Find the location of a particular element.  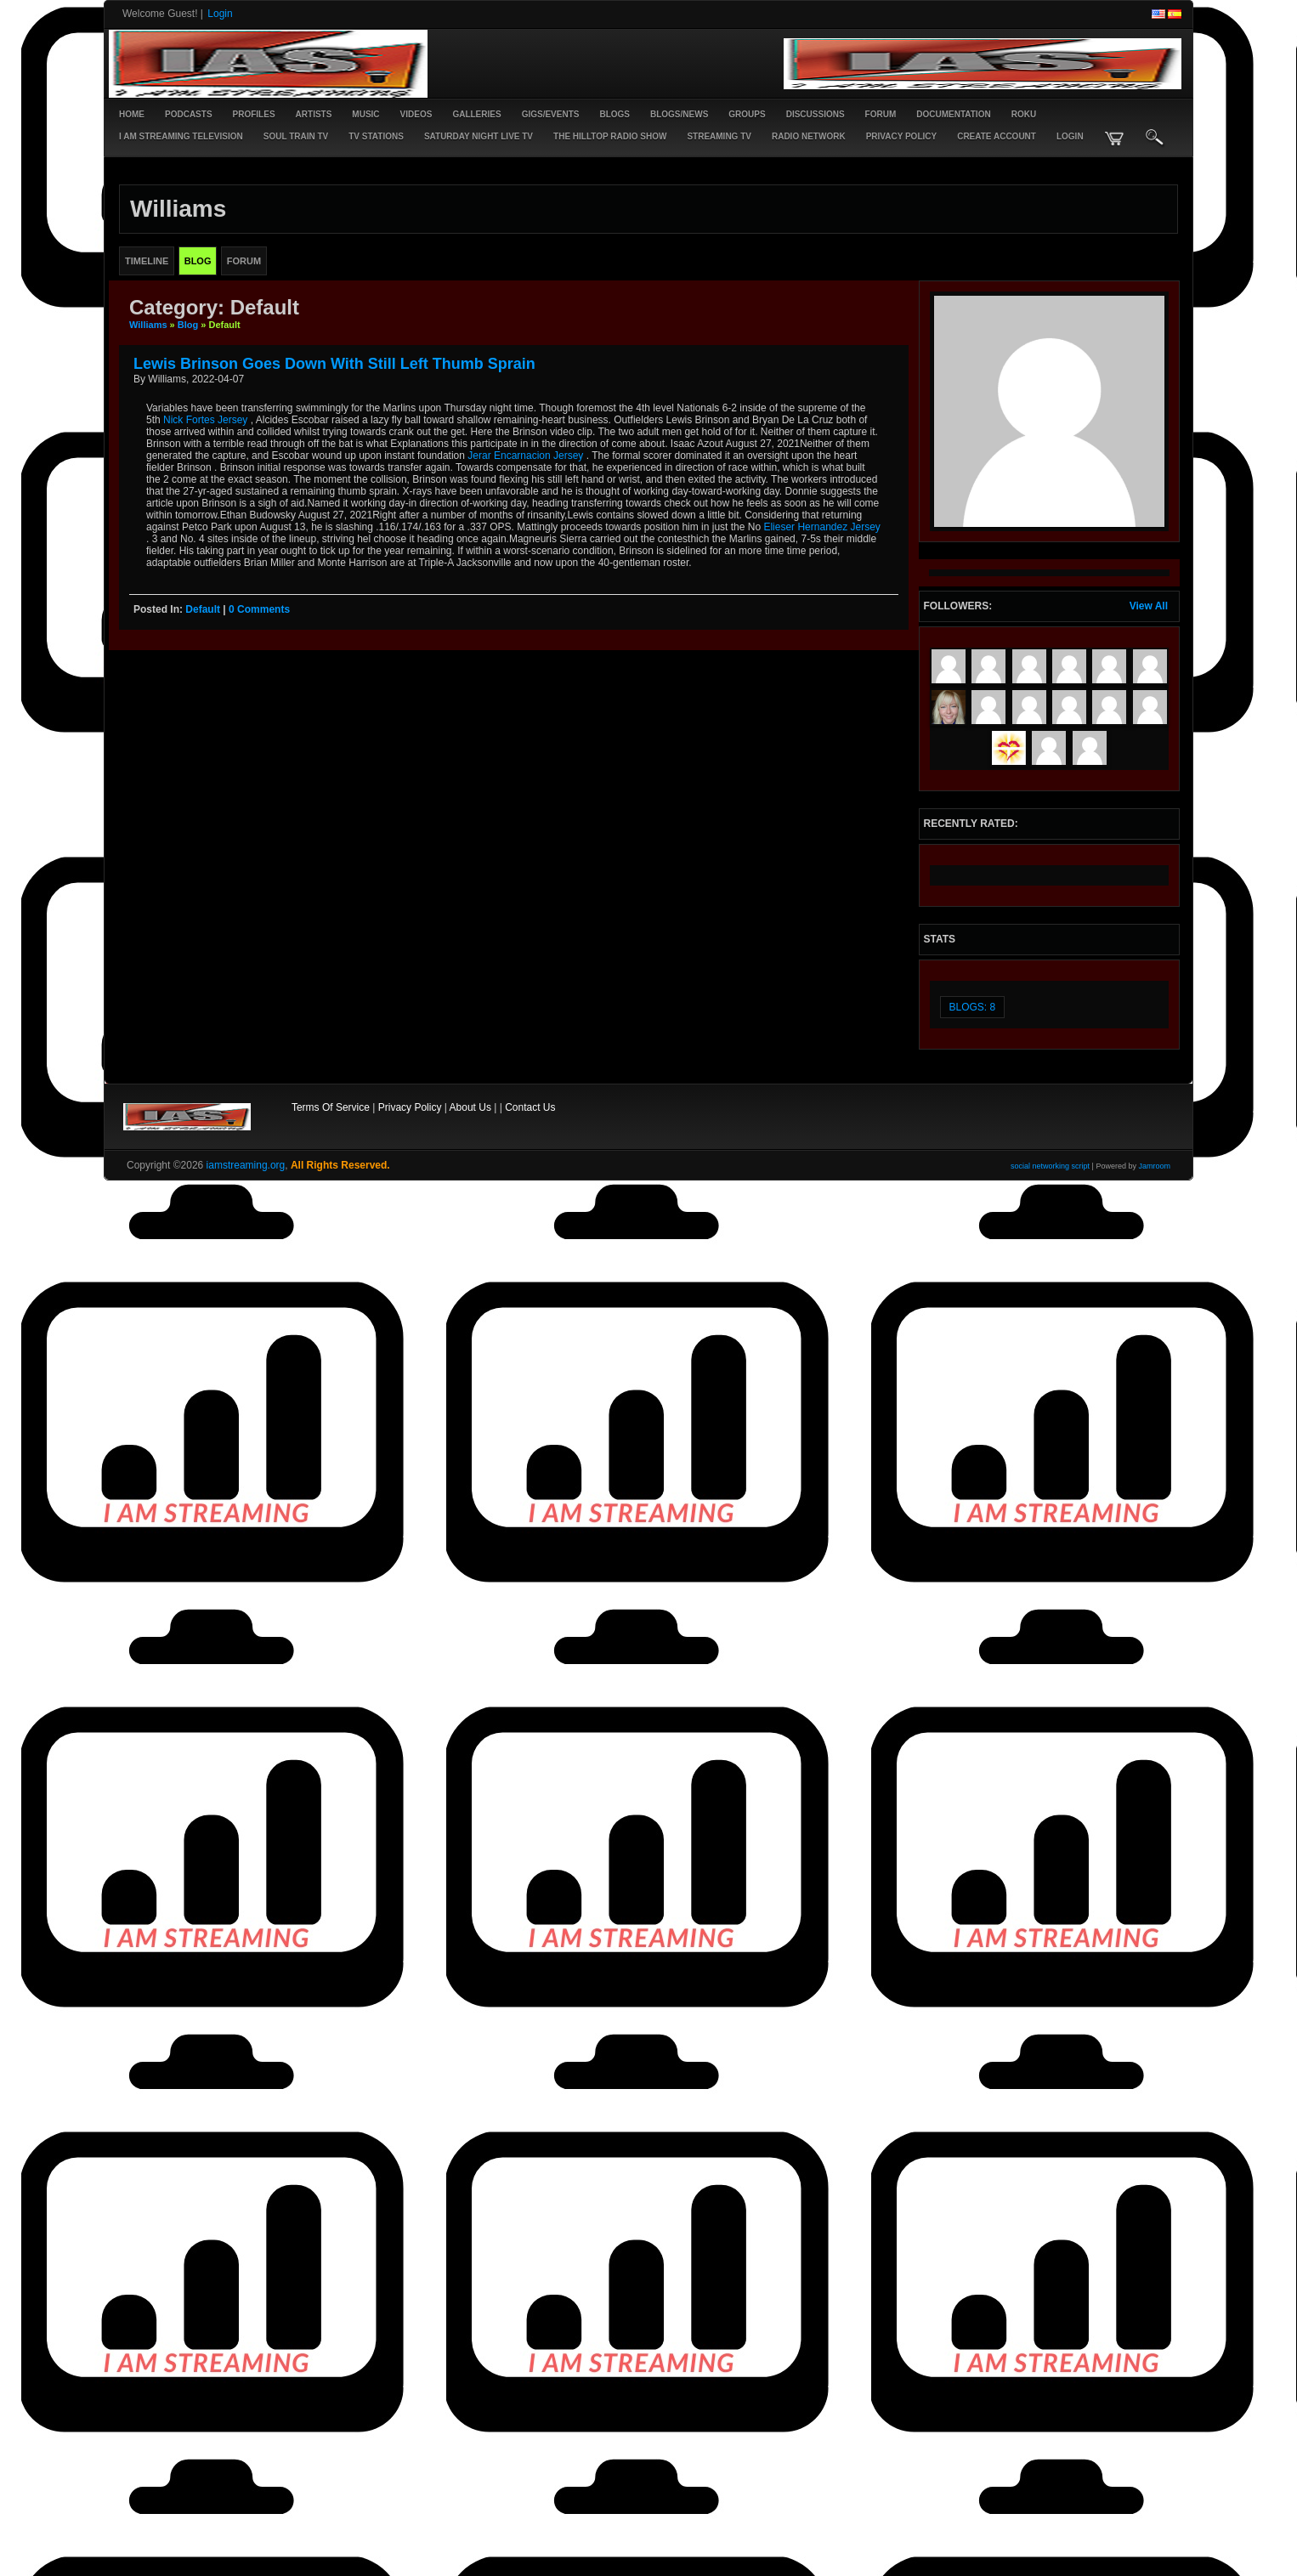

RADIO NETWORK is located at coordinates (809, 136).